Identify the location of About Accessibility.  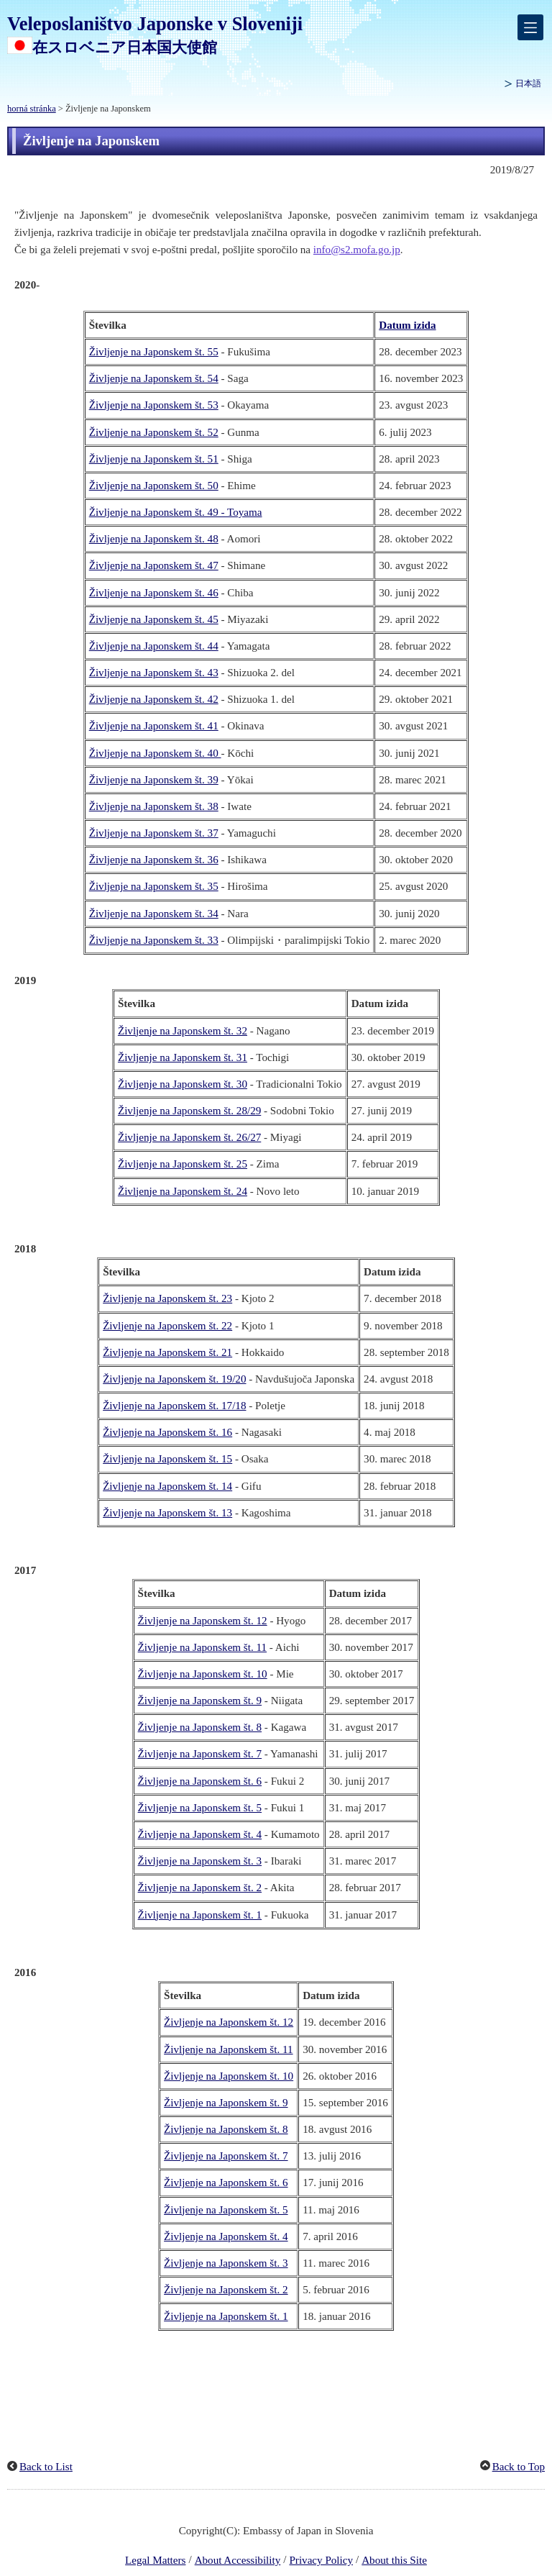
(238, 2560).